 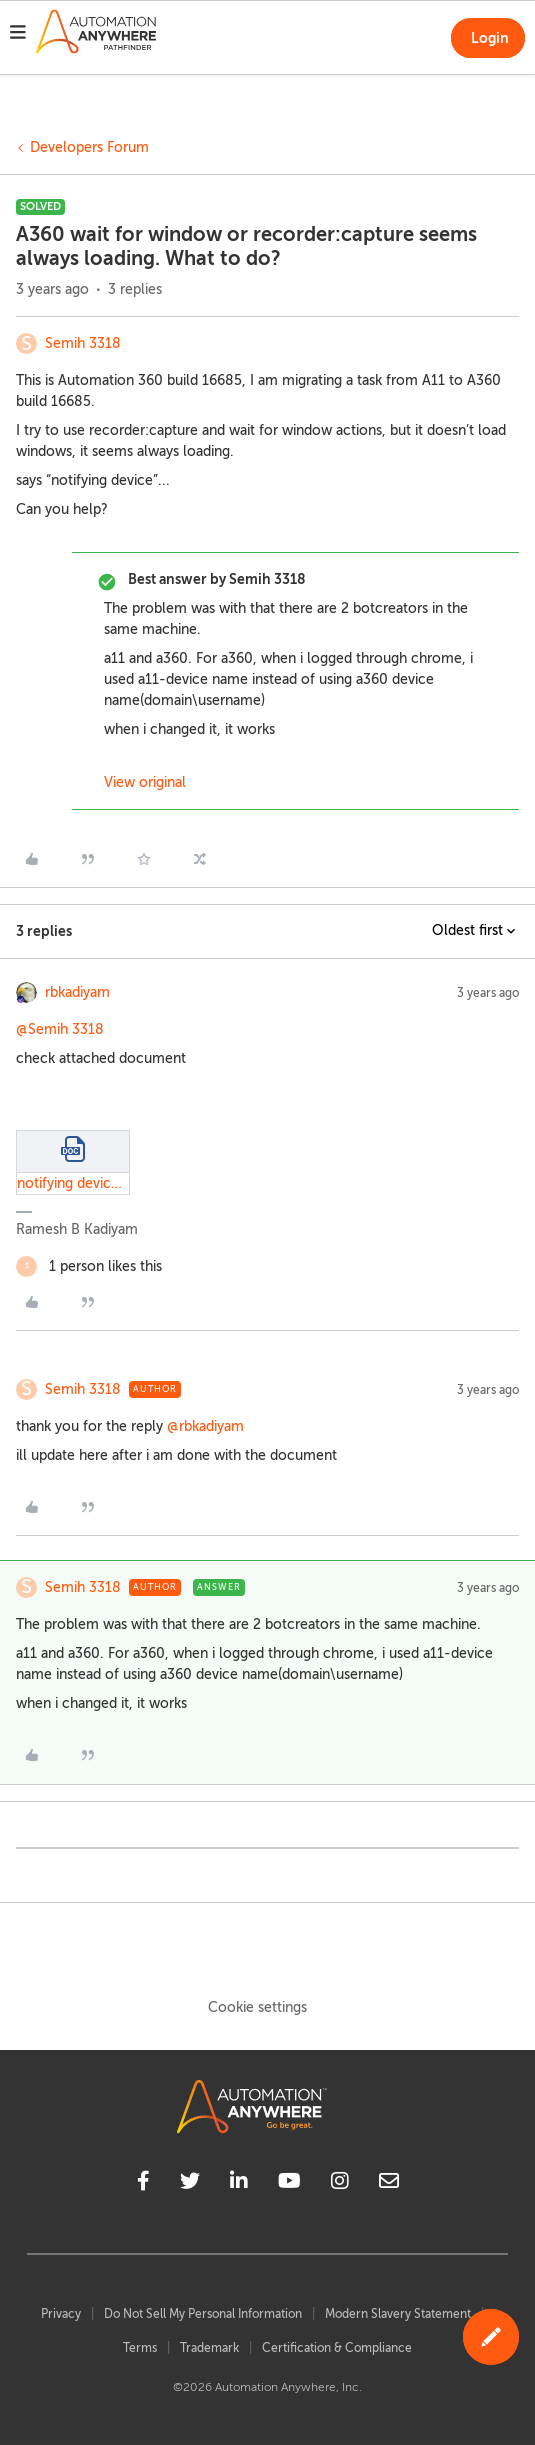 What do you see at coordinates (257, 2007) in the screenshot?
I see `Cookie settings` at bounding box center [257, 2007].